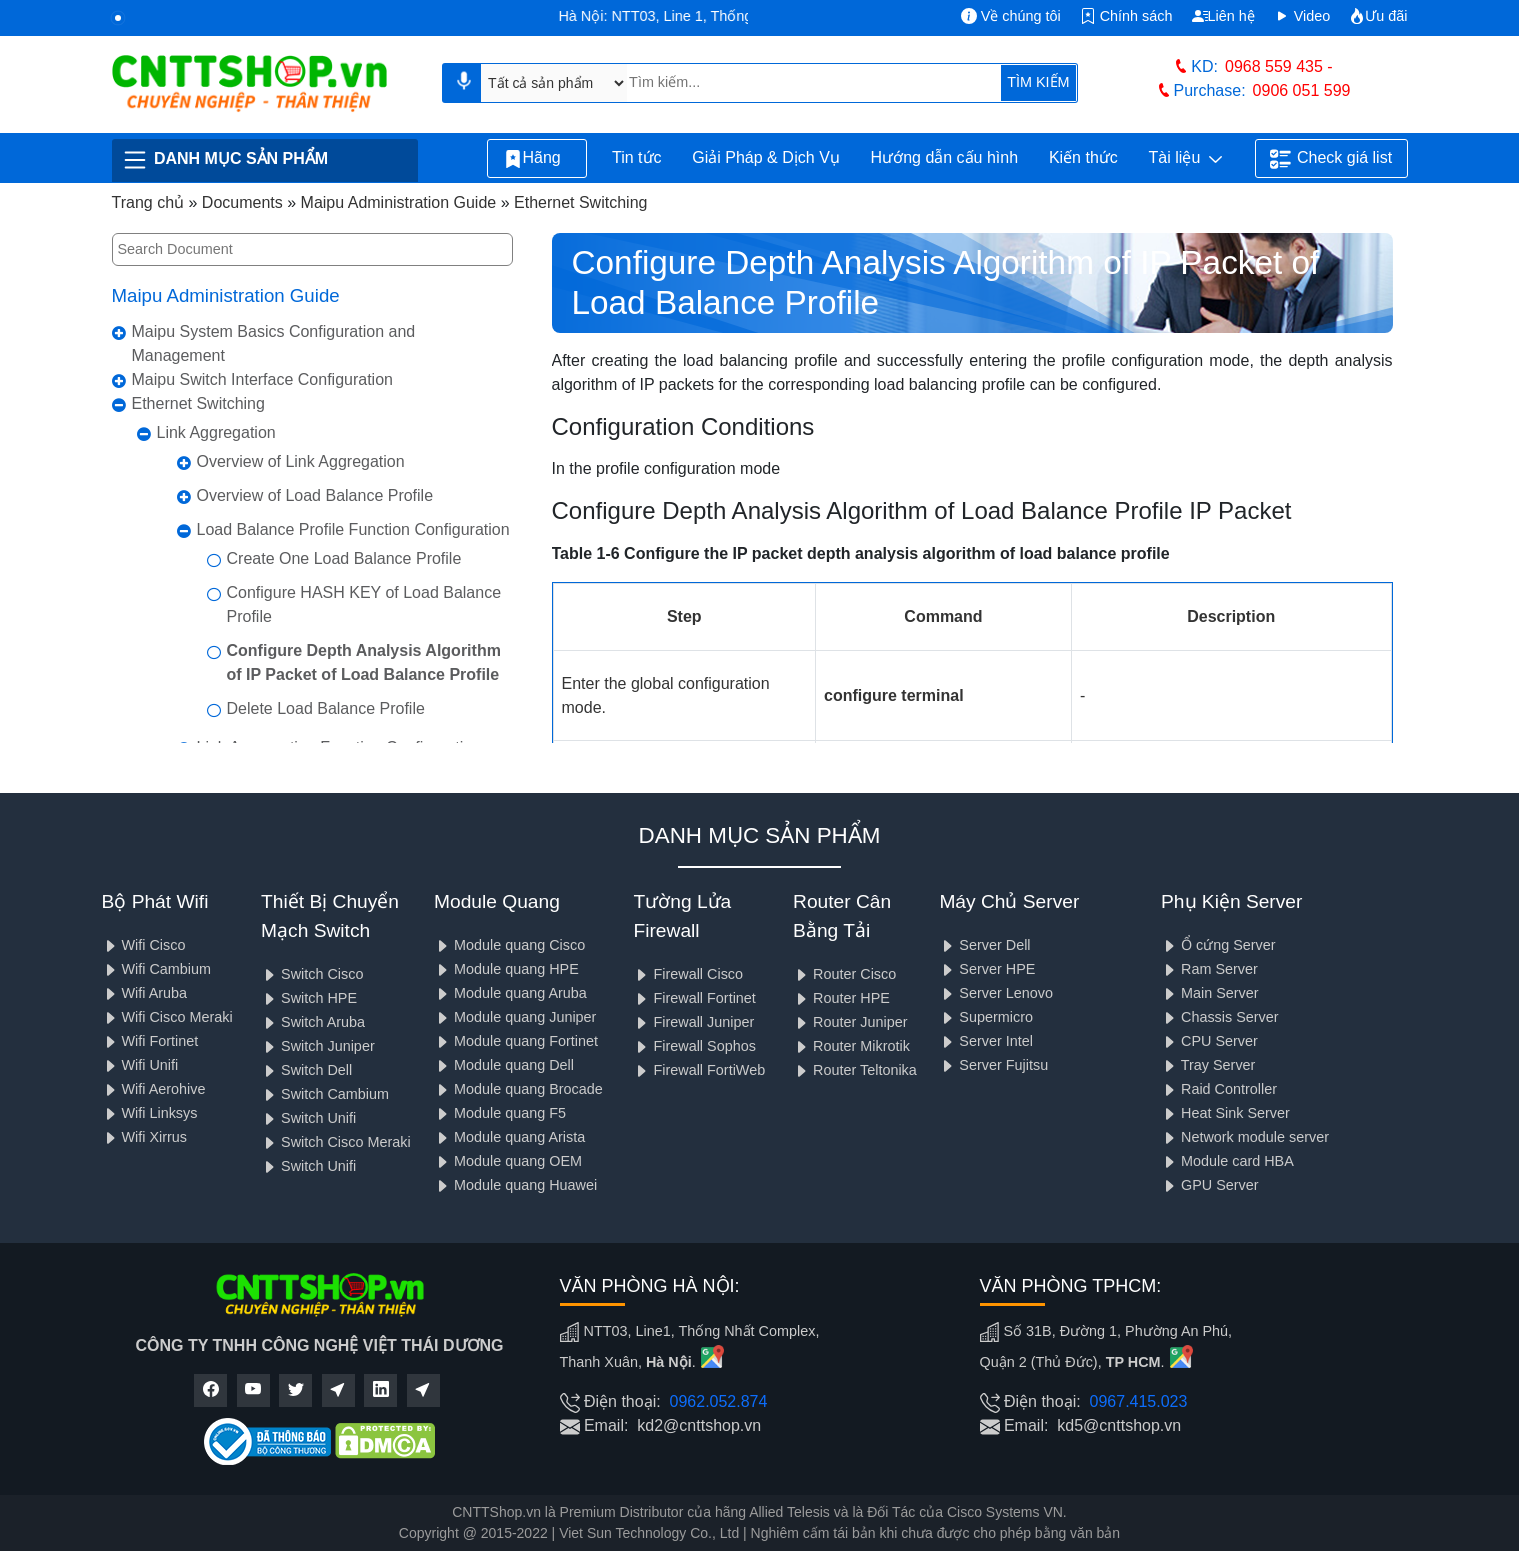 The width and height of the screenshot is (1519, 1564). Describe the element at coordinates (344, 558) in the screenshot. I see `Create One Load Balance Profile` at that location.